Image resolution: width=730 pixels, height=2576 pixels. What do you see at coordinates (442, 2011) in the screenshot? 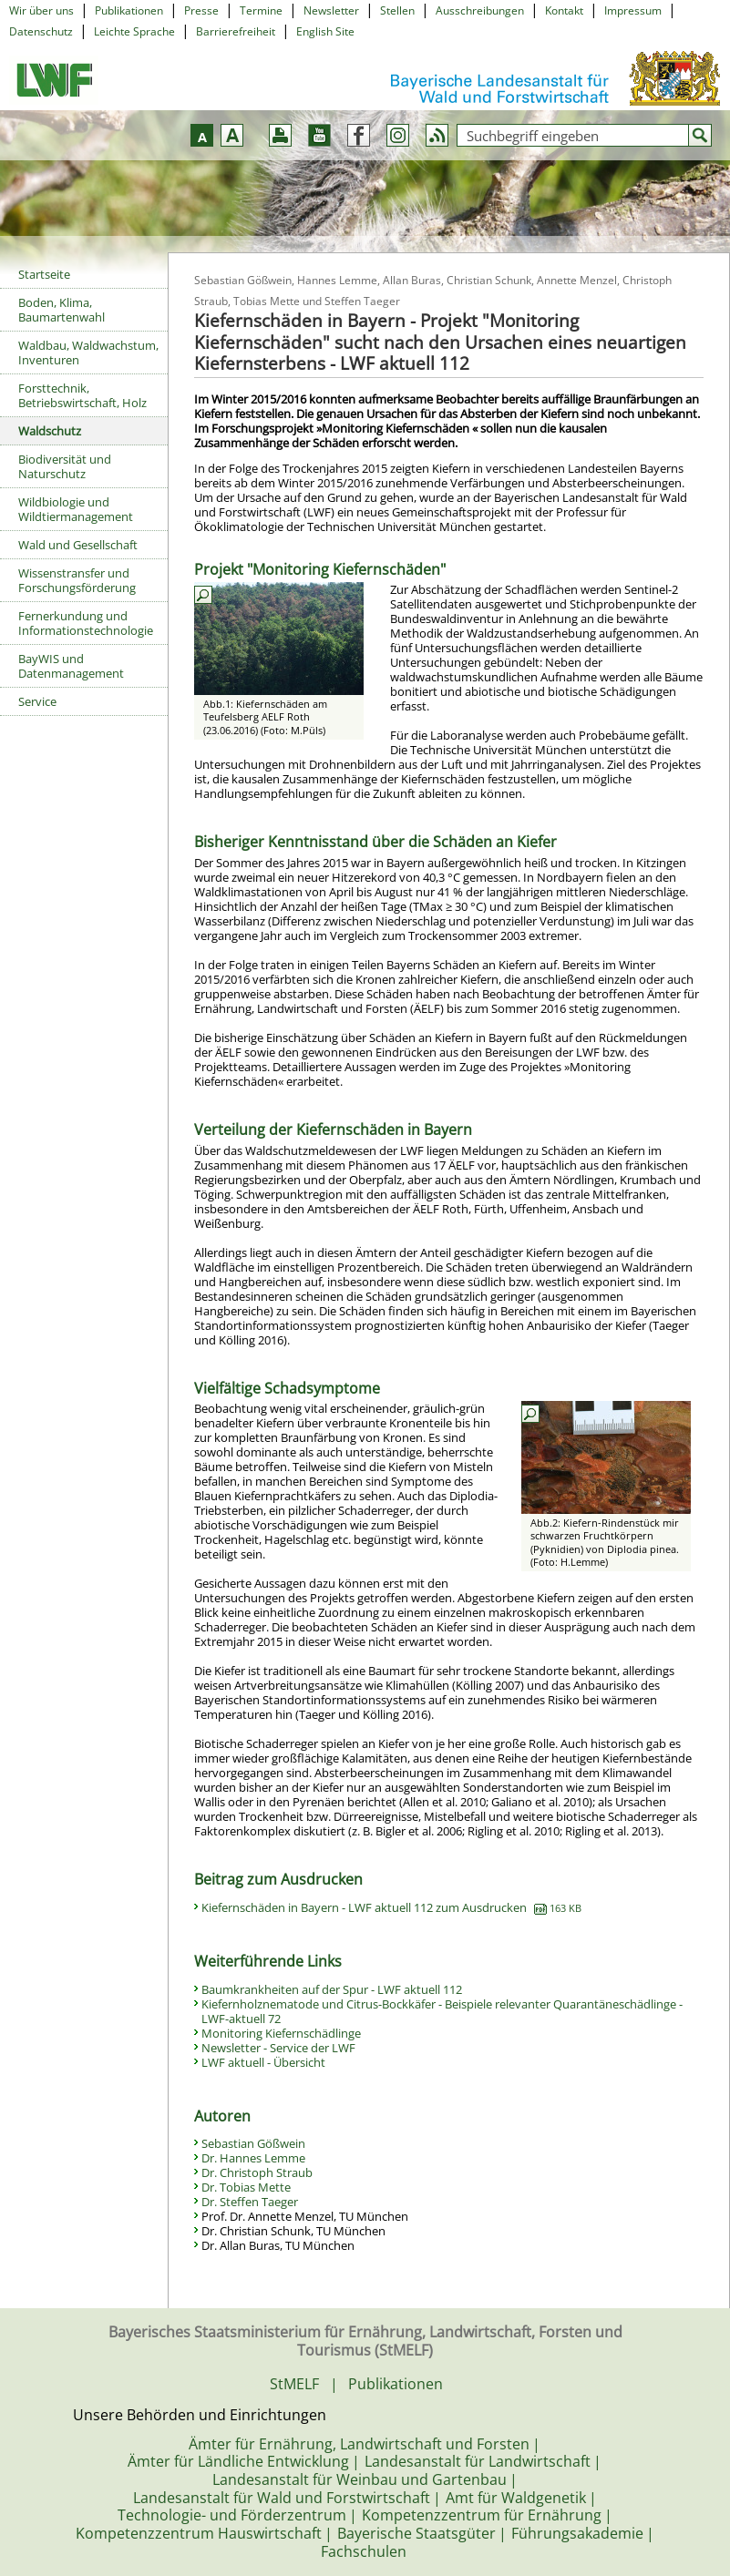
I see `Kiefernholznematode und Citrus-Bockkäfer - Beispiele relevanter Quarantäneschädlinge - LWF-aktuell 72` at bounding box center [442, 2011].